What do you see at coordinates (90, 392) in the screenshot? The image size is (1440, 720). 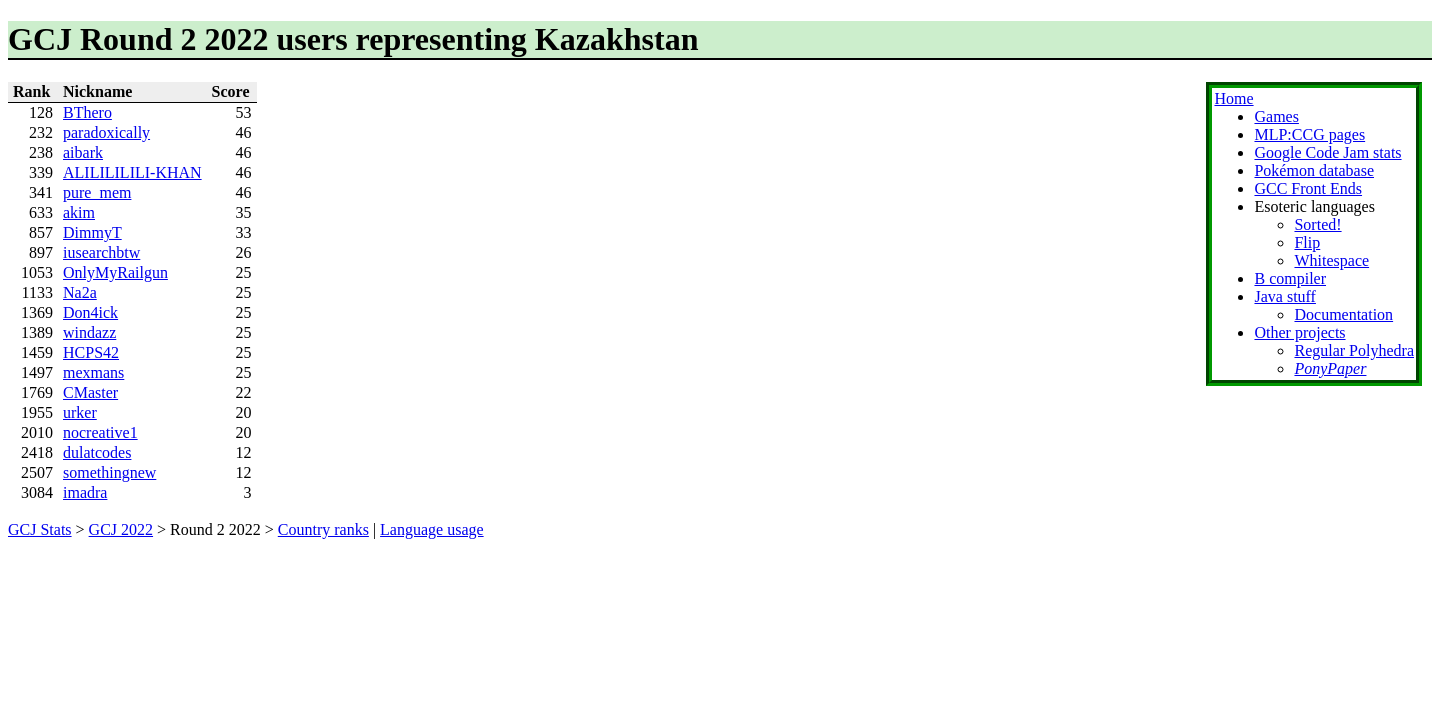 I see `CMaster` at bounding box center [90, 392].